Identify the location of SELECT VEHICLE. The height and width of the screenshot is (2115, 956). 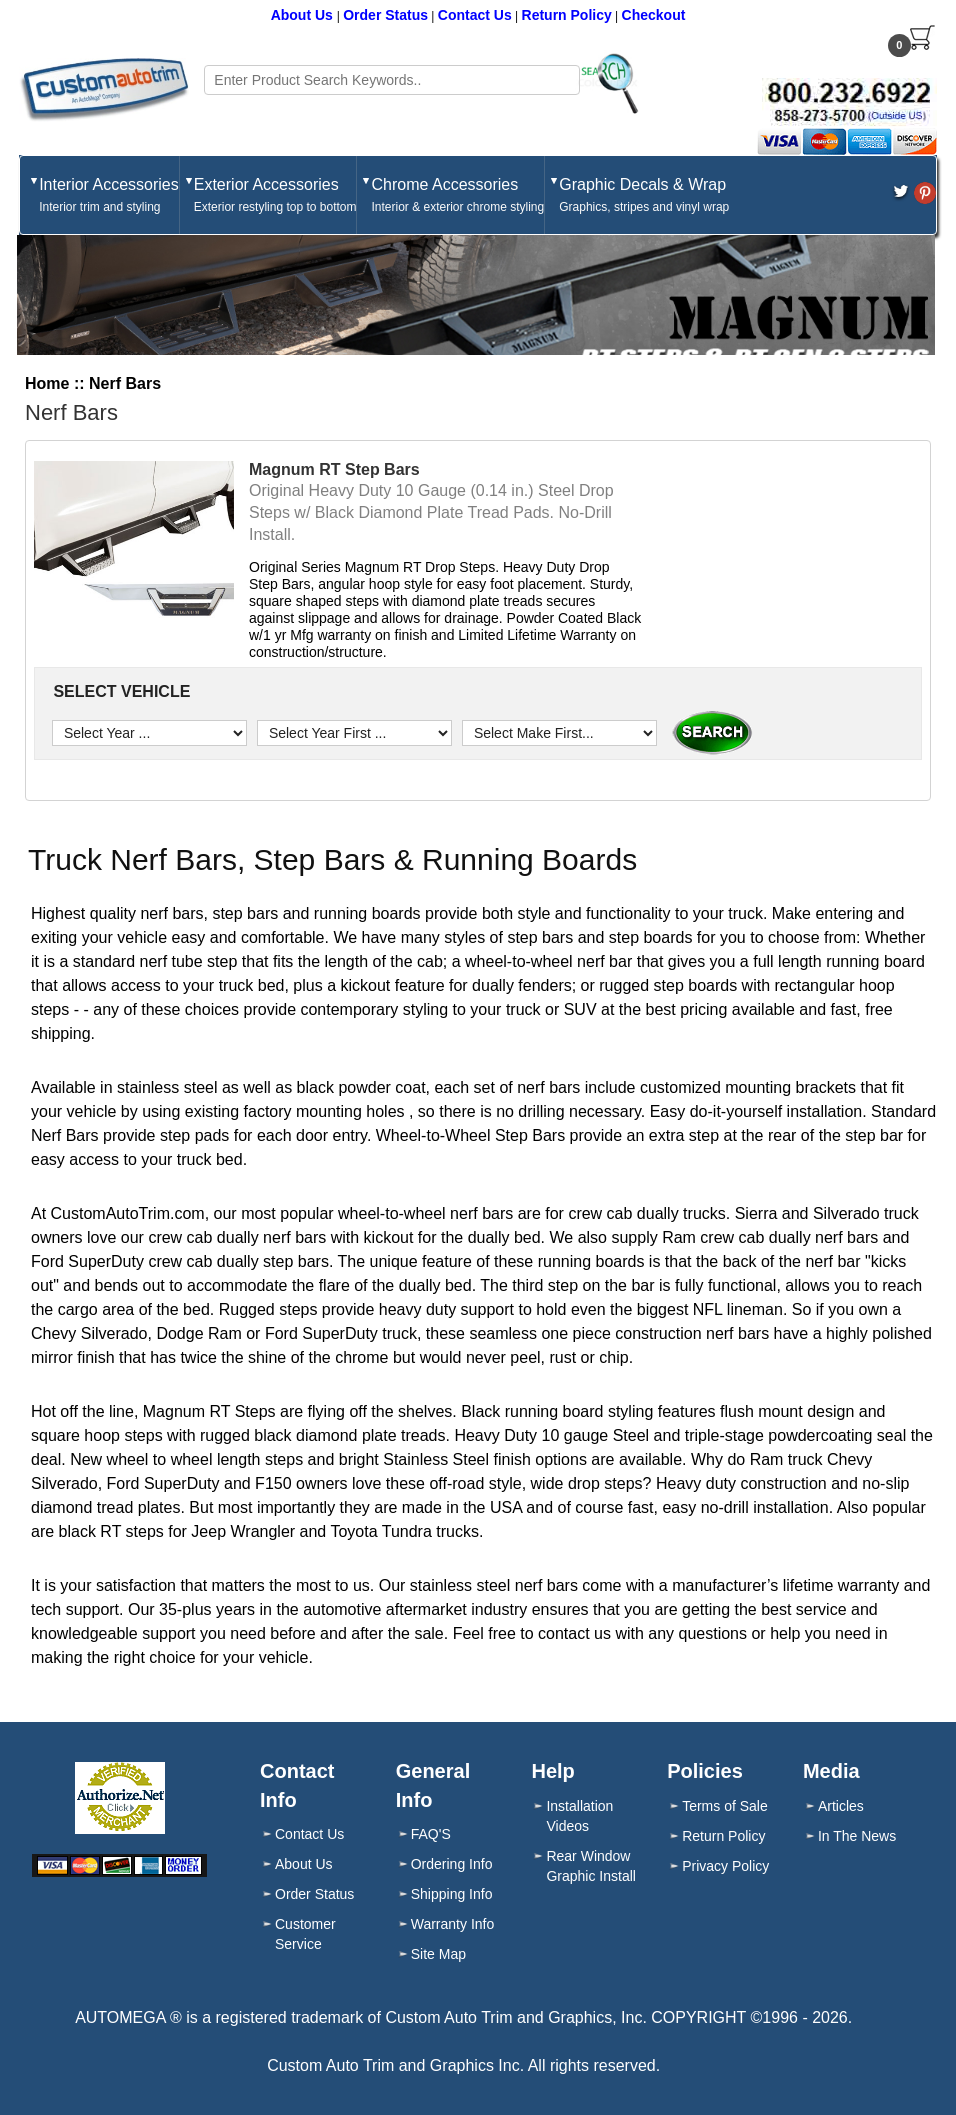
(119, 691).